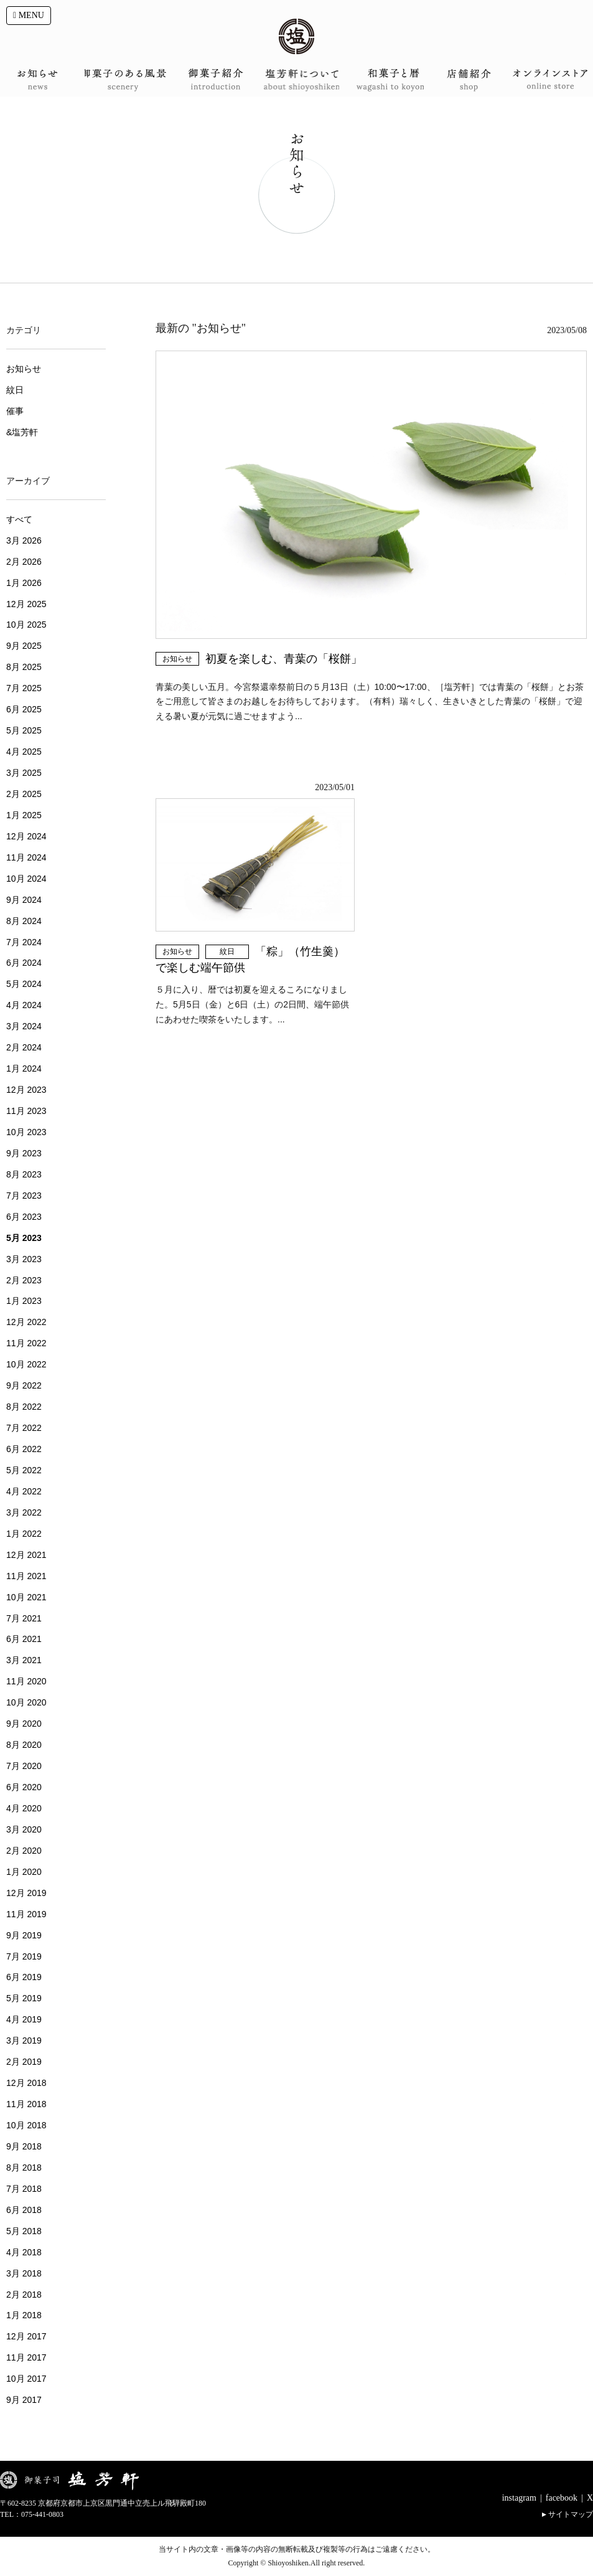 The height and width of the screenshot is (2576, 593). I want to click on 4月 2025, so click(24, 752).